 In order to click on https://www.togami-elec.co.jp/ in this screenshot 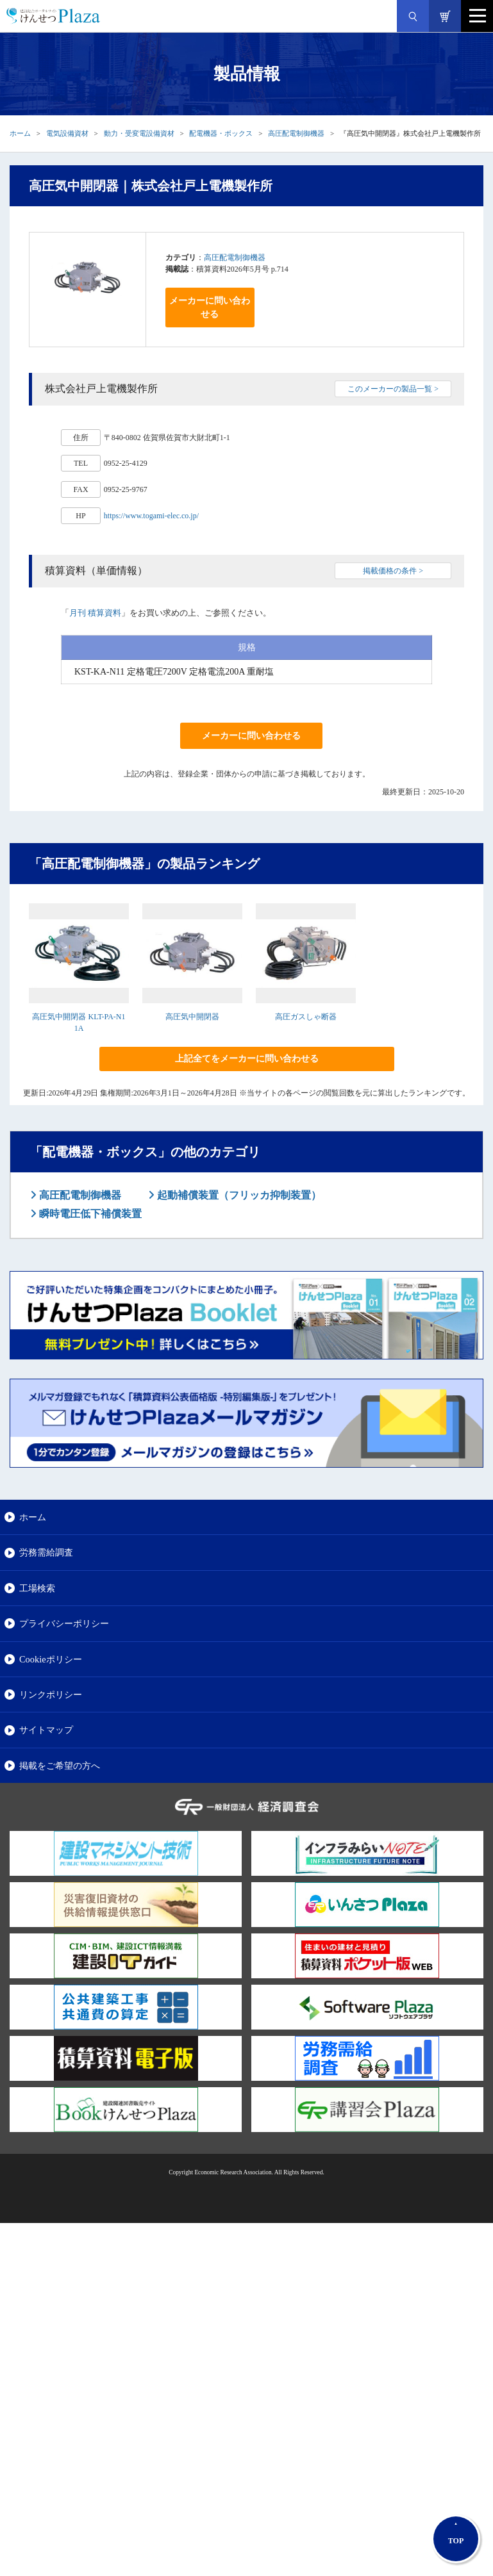, I will do `click(151, 515)`.